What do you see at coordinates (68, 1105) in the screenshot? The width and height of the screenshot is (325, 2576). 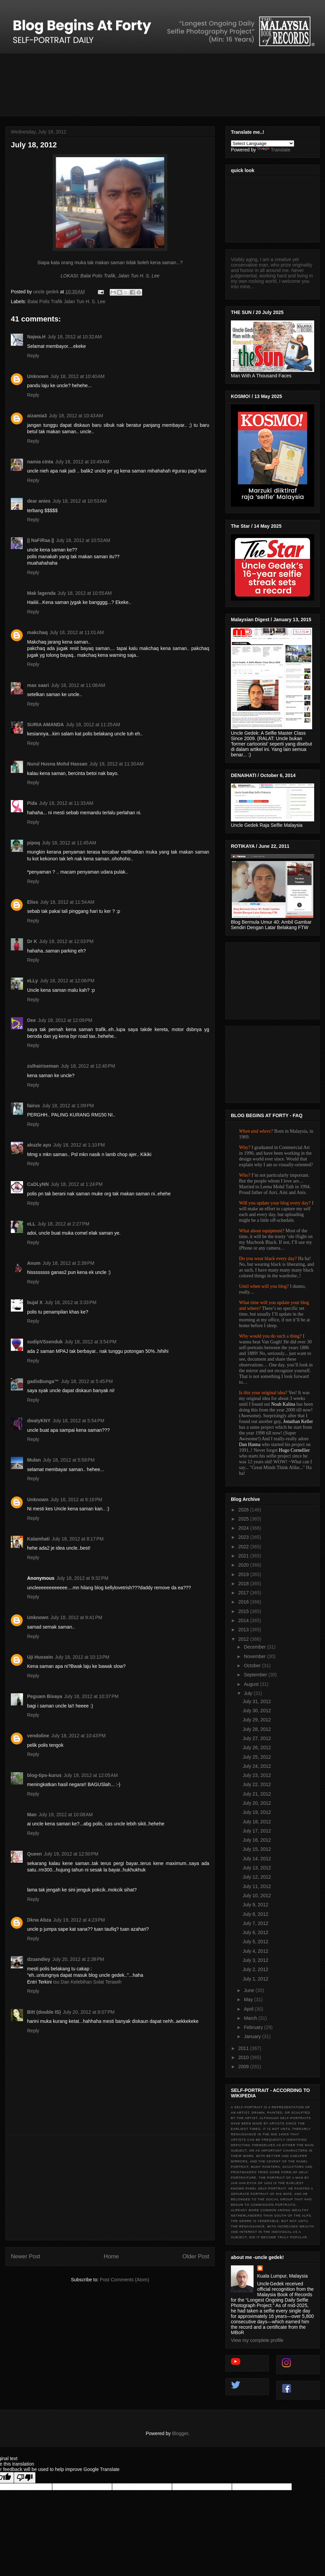 I see `July 18, 2012 at 1:09 PM` at bounding box center [68, 1105].